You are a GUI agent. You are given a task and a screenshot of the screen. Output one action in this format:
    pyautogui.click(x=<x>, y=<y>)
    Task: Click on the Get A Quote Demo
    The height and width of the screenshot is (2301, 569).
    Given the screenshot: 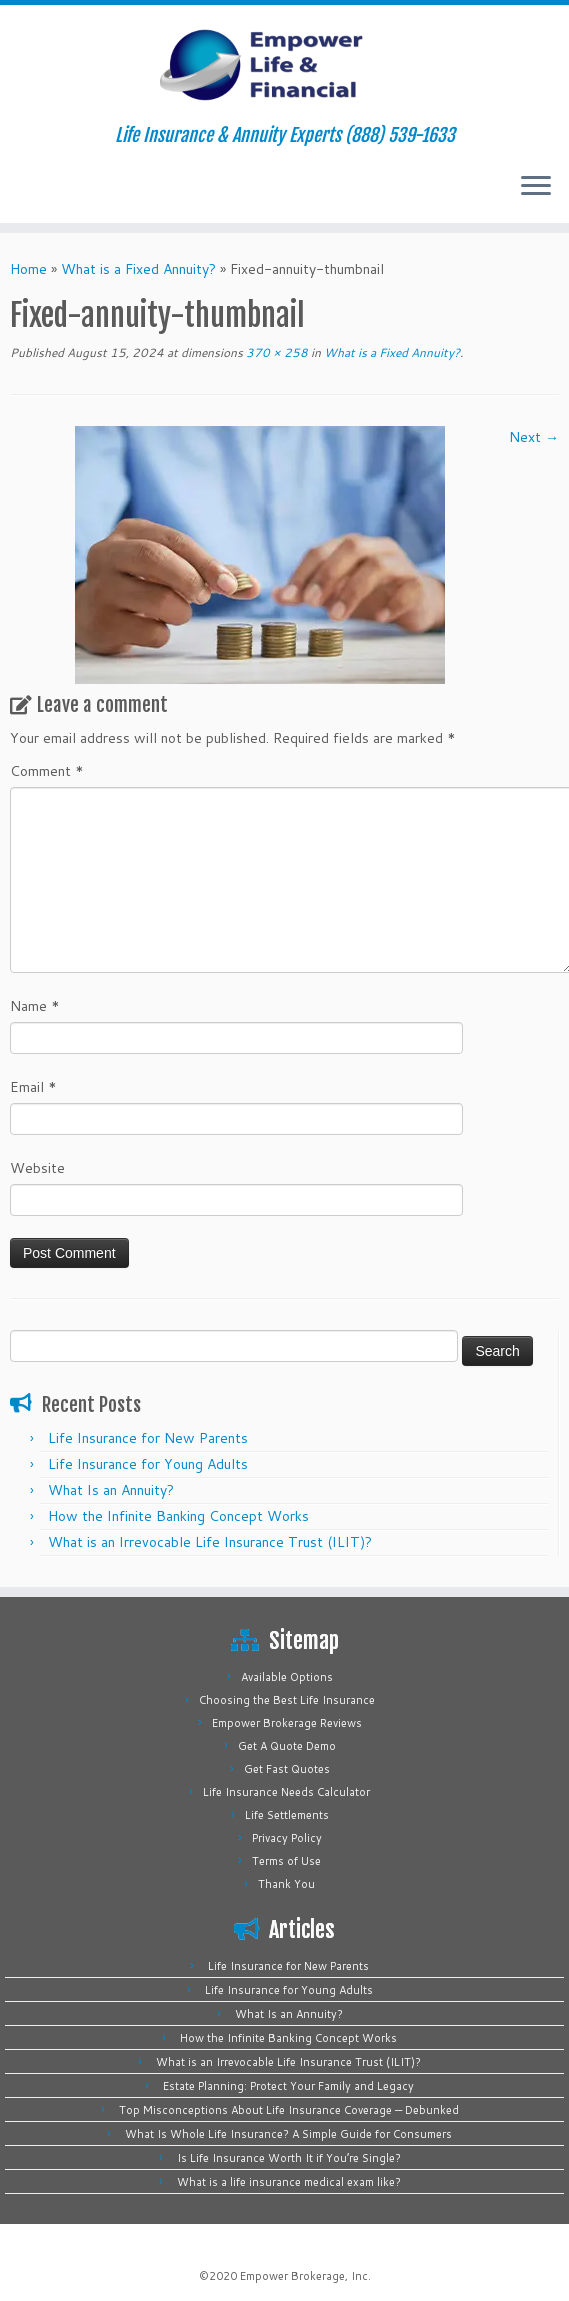 What is the action you would take?
    pyautogui.click(x=287, y=1746)
    